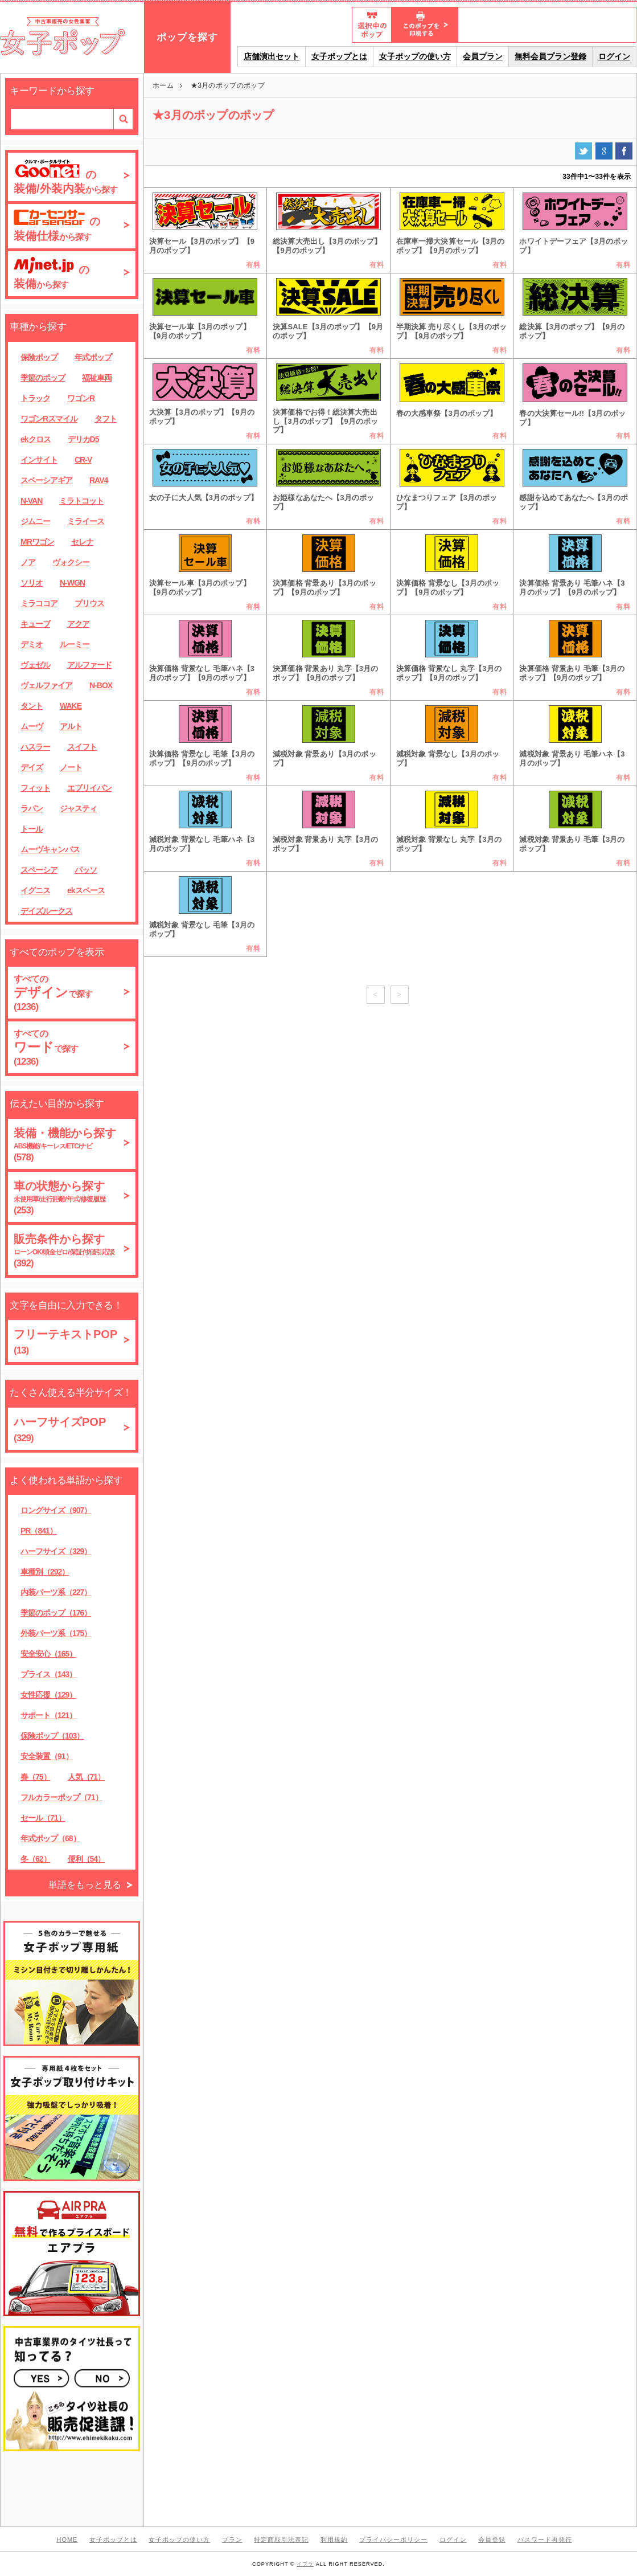 The width and height of the screenshot is (637, 2576). Describe the element at coordinates (61, 1797) in the screenshot. I see `フルカラーポップ（71）` at that location.